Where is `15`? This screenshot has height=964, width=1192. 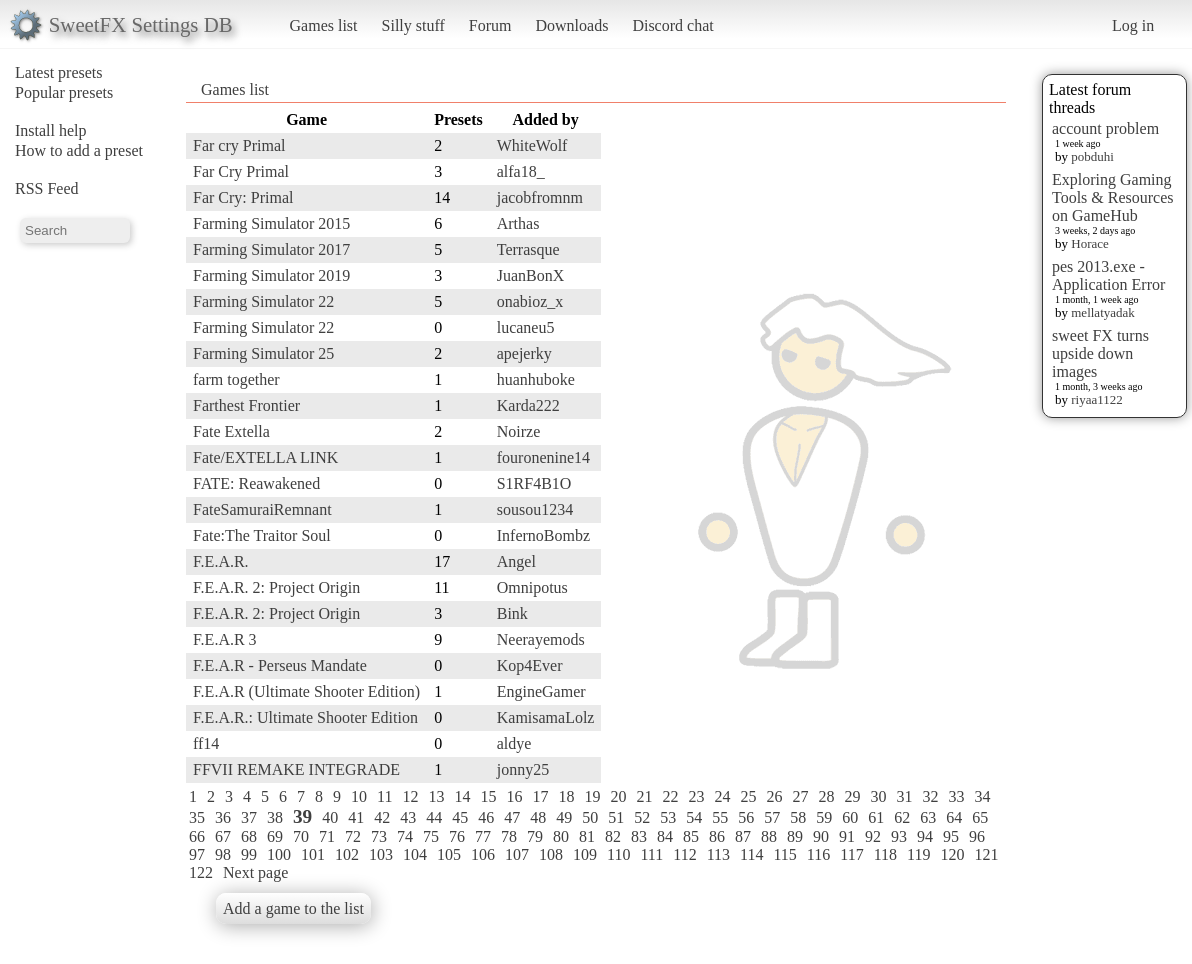 15 is located at coordinates (488, 796).